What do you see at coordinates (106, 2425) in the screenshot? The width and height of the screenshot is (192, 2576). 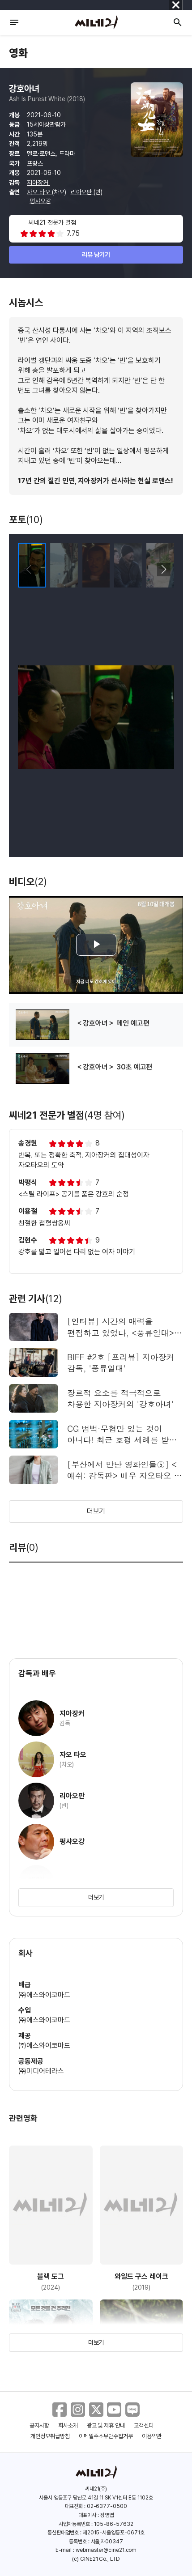 I see `광고 및 제휴 안내` at bounding box center [106, 2425].